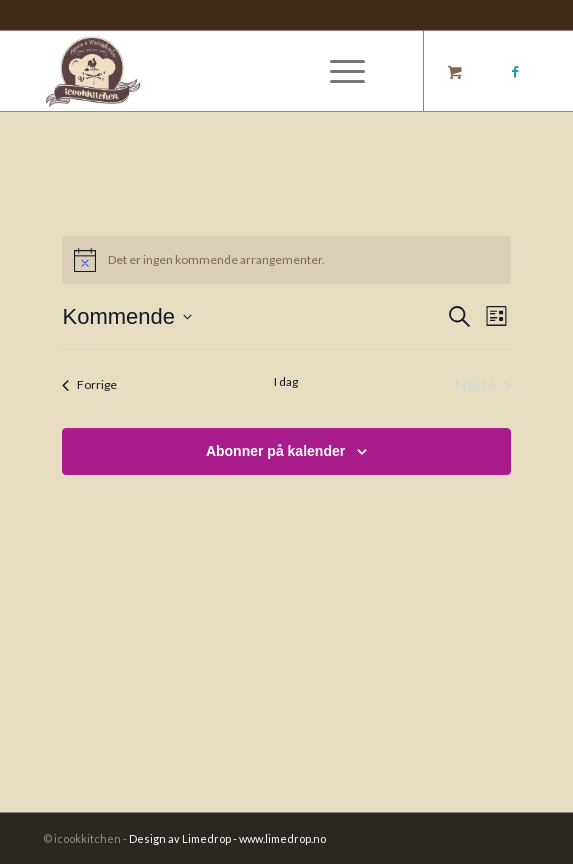 This screenshot has height=864, width=573. Describe the element at coordinates (286, 260) in the screenshot. I see `[alert]` at that location.